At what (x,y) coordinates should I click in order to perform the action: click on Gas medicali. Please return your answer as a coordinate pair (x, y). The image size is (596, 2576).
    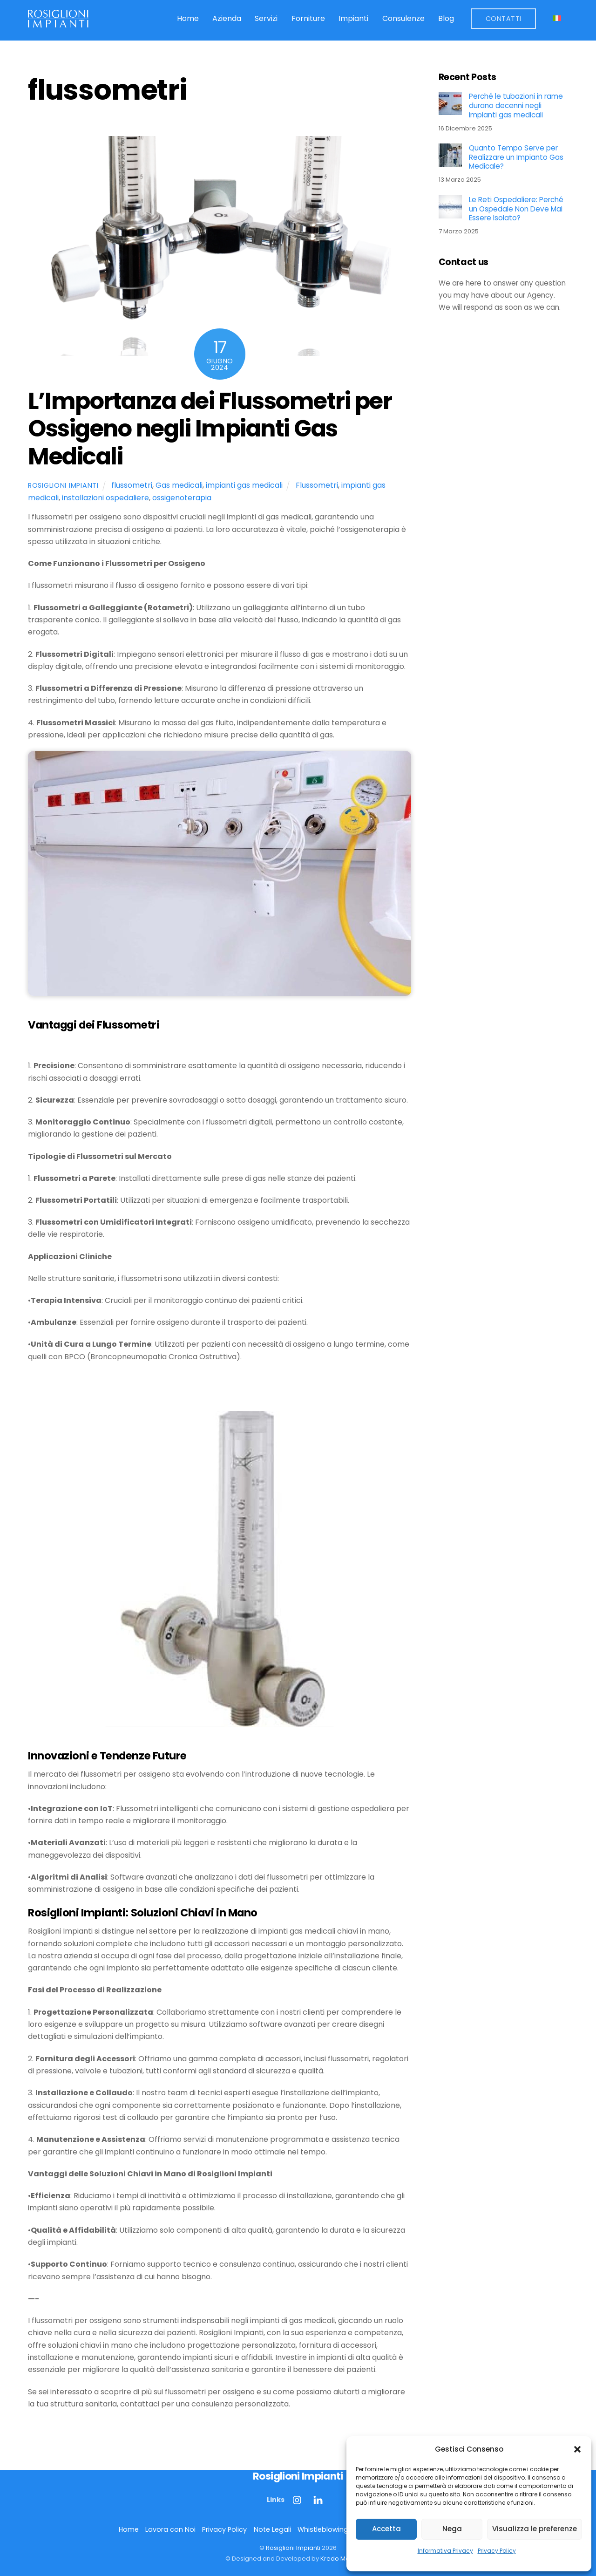
    Looking at the image, I should click on (179, 485).